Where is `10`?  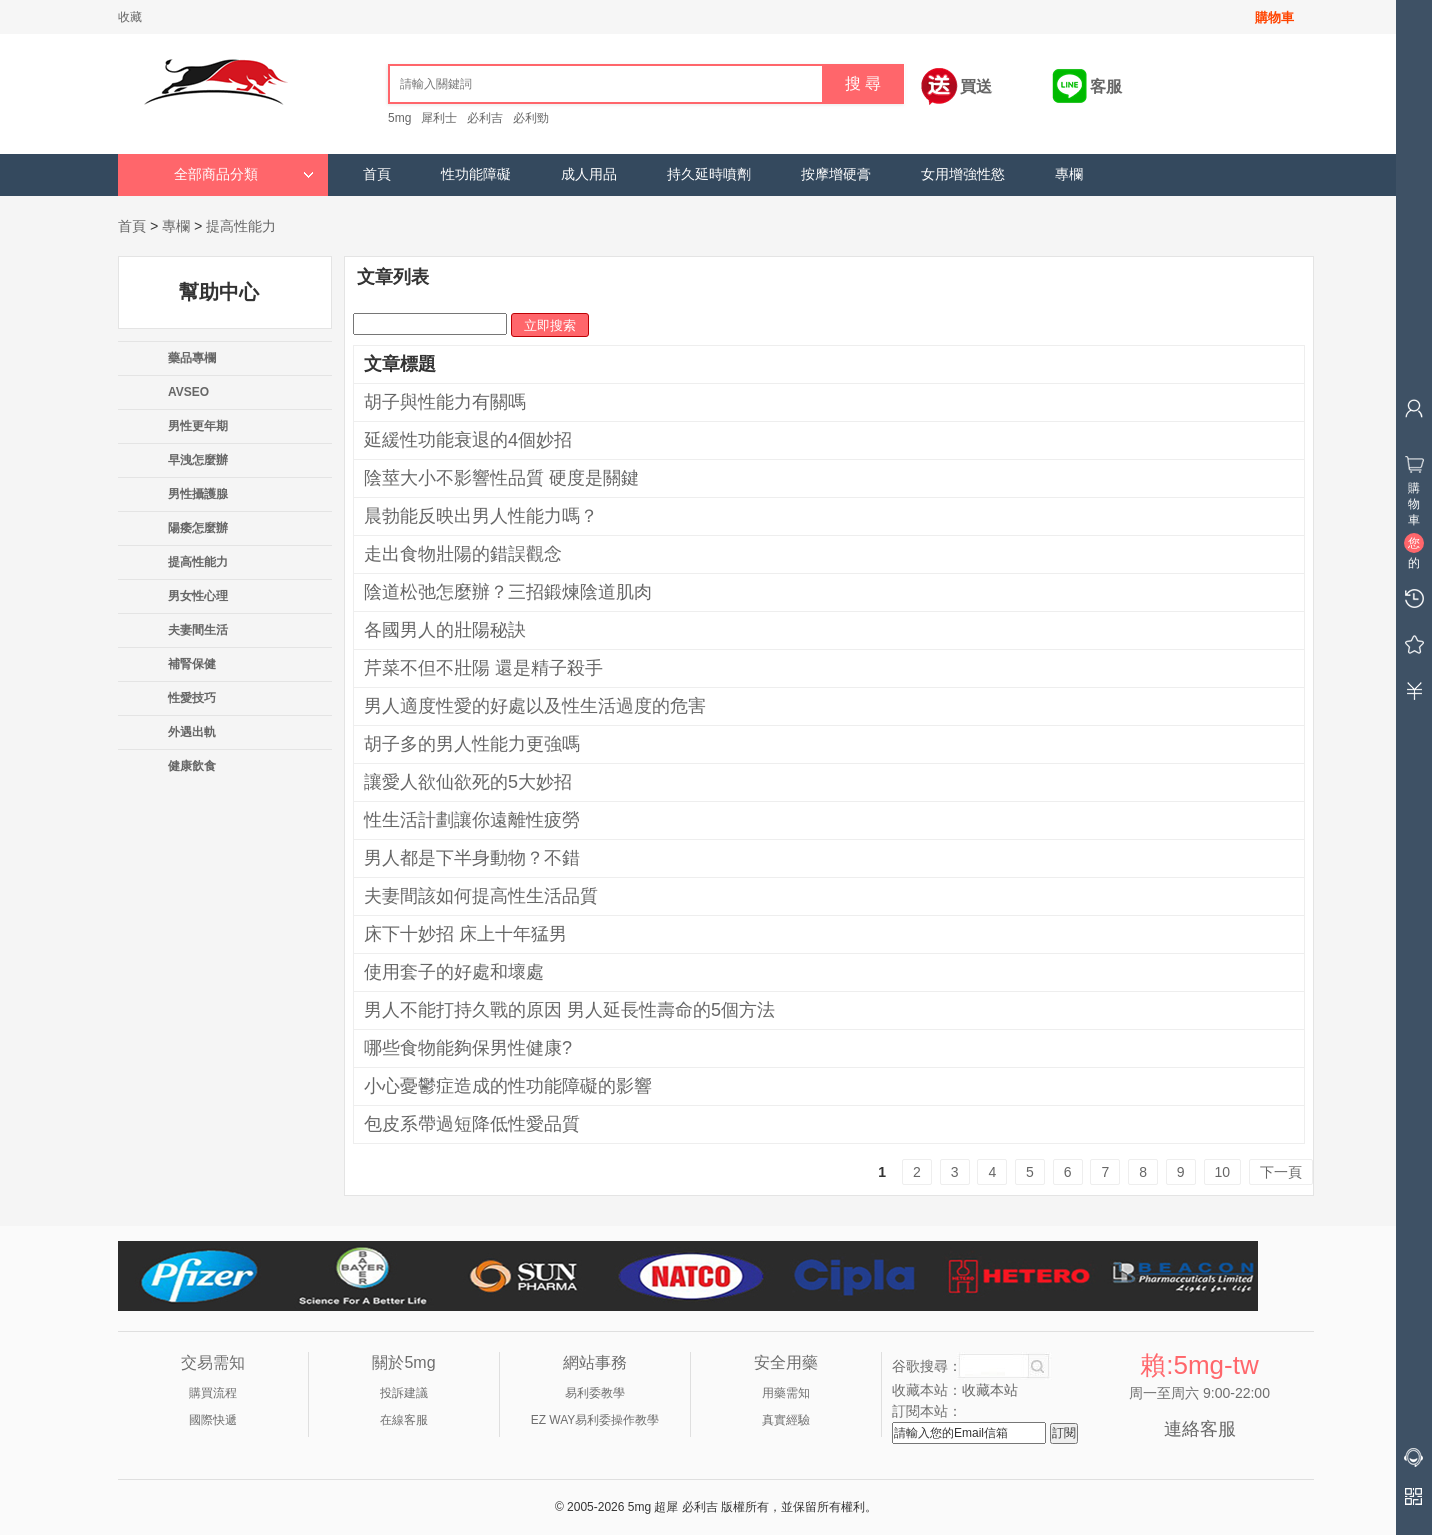 10 is located at coordinates (1223, 1172).